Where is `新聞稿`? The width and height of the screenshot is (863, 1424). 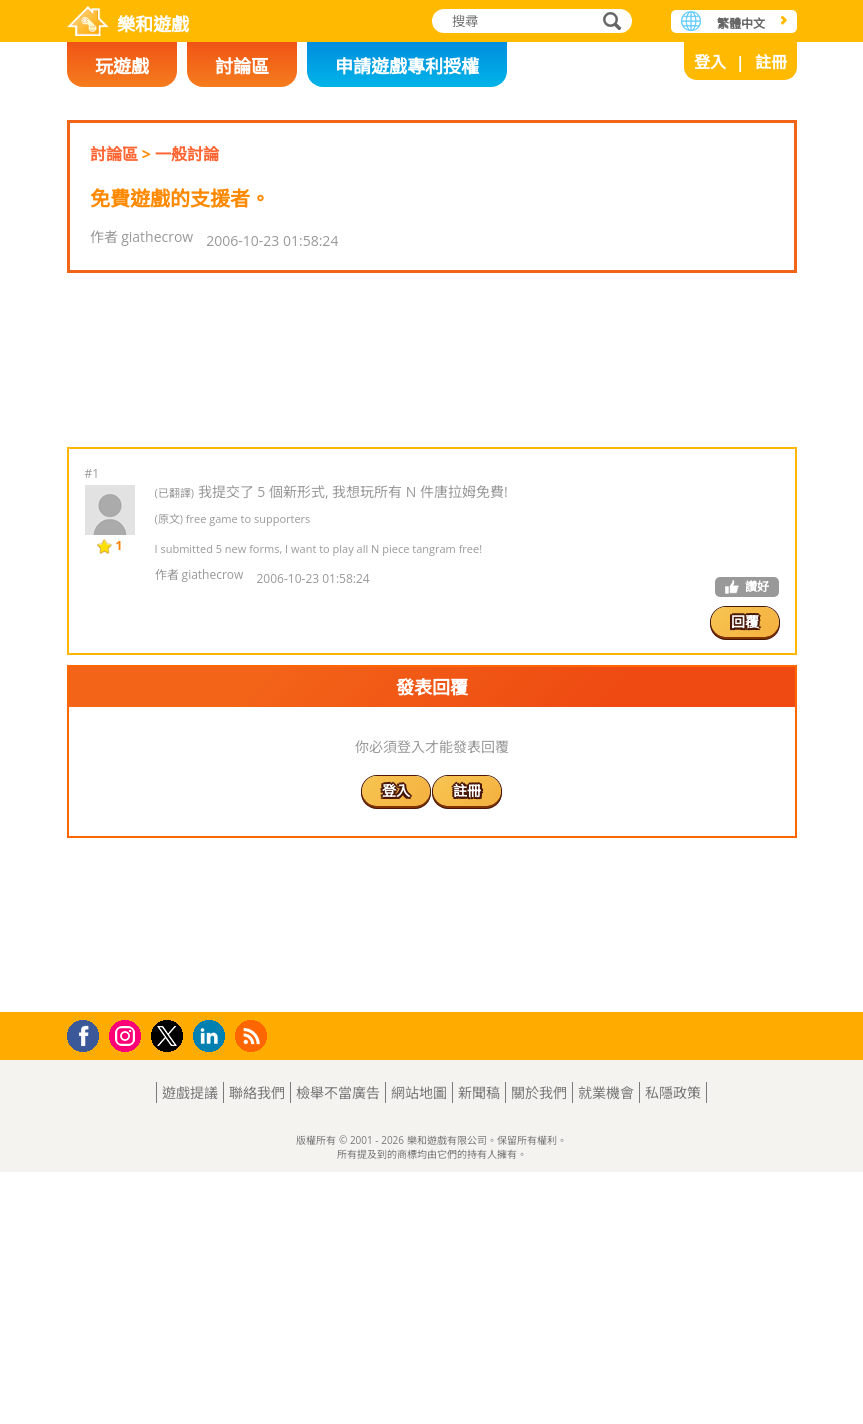 新聞稿 is located at coordinates (479, 1344).